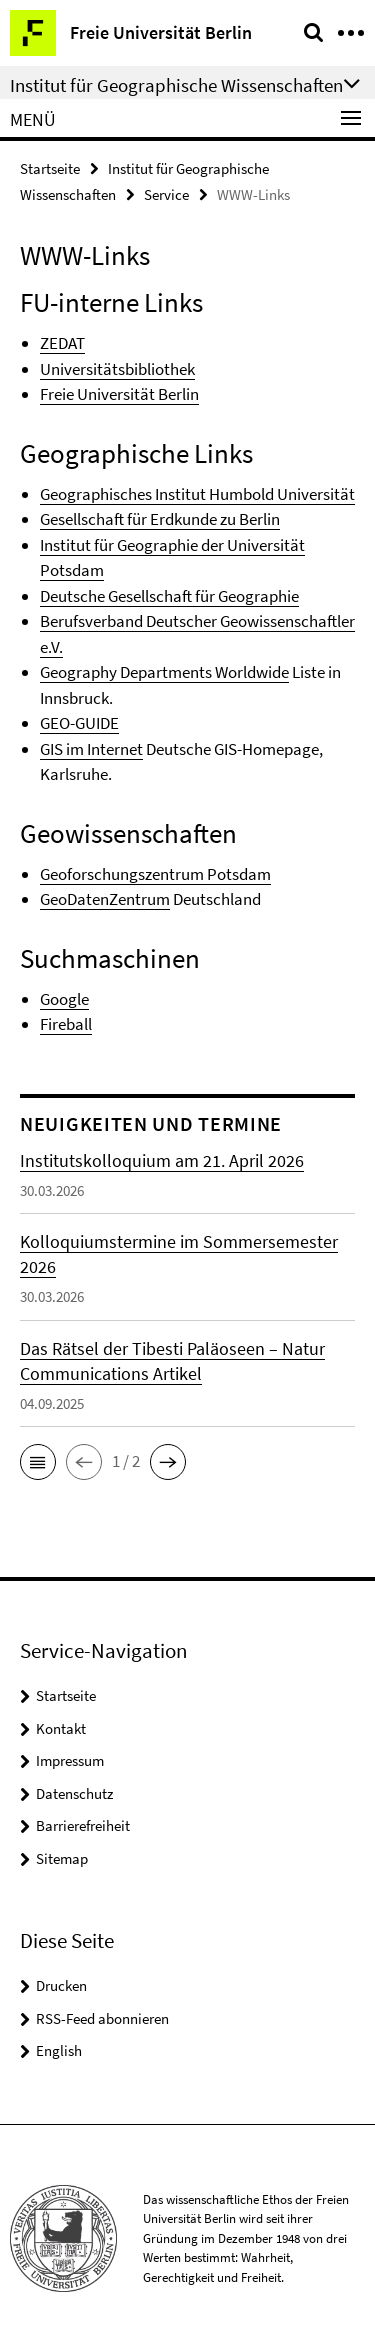 This screenshot has width=375, height=2352. Describe the element at coordinates (62, 343) in the screenshot. I see `ZEDAT` at that location.